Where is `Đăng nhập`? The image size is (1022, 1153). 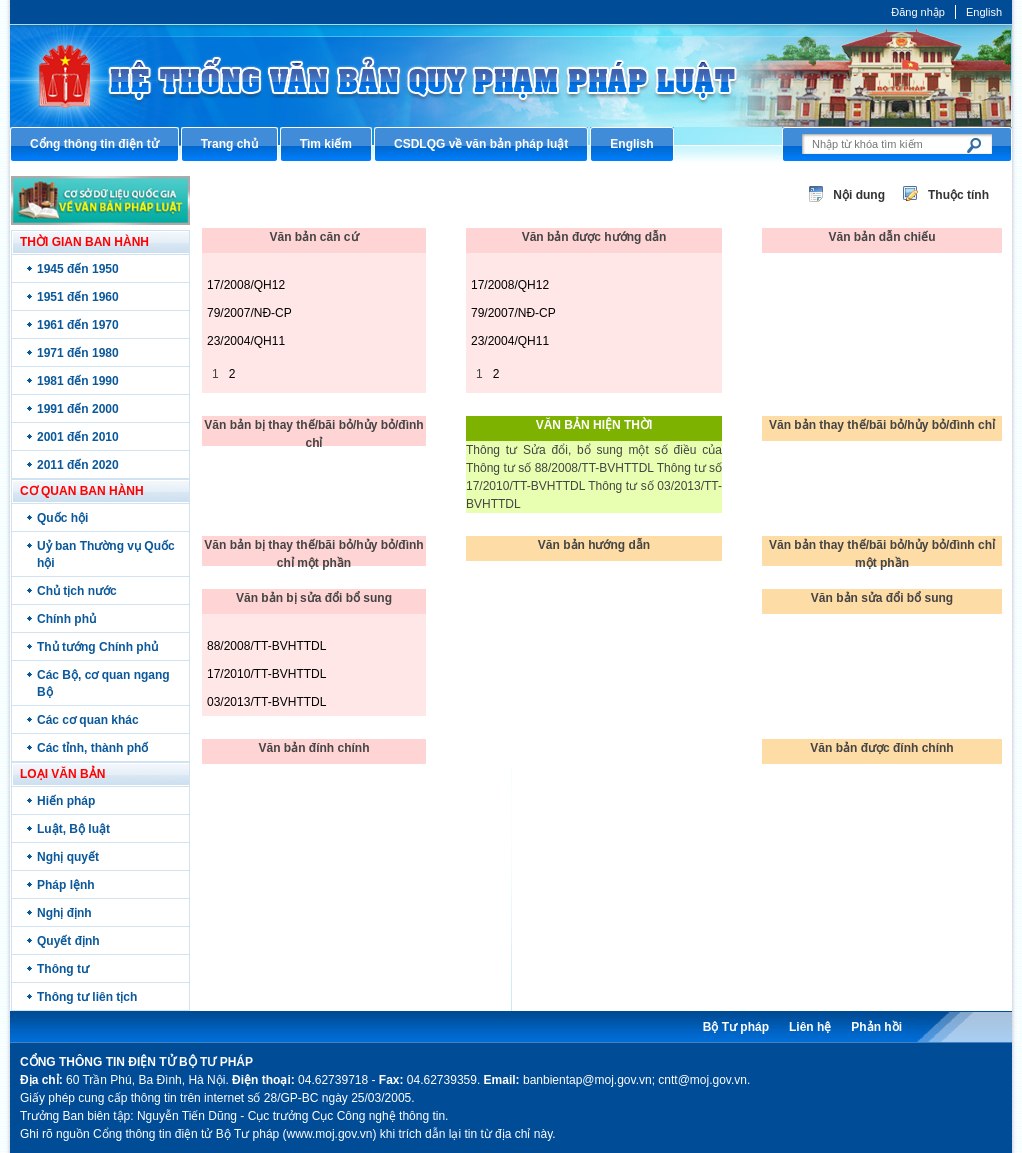
Đăng nhập is located at coordinates (918, 12).